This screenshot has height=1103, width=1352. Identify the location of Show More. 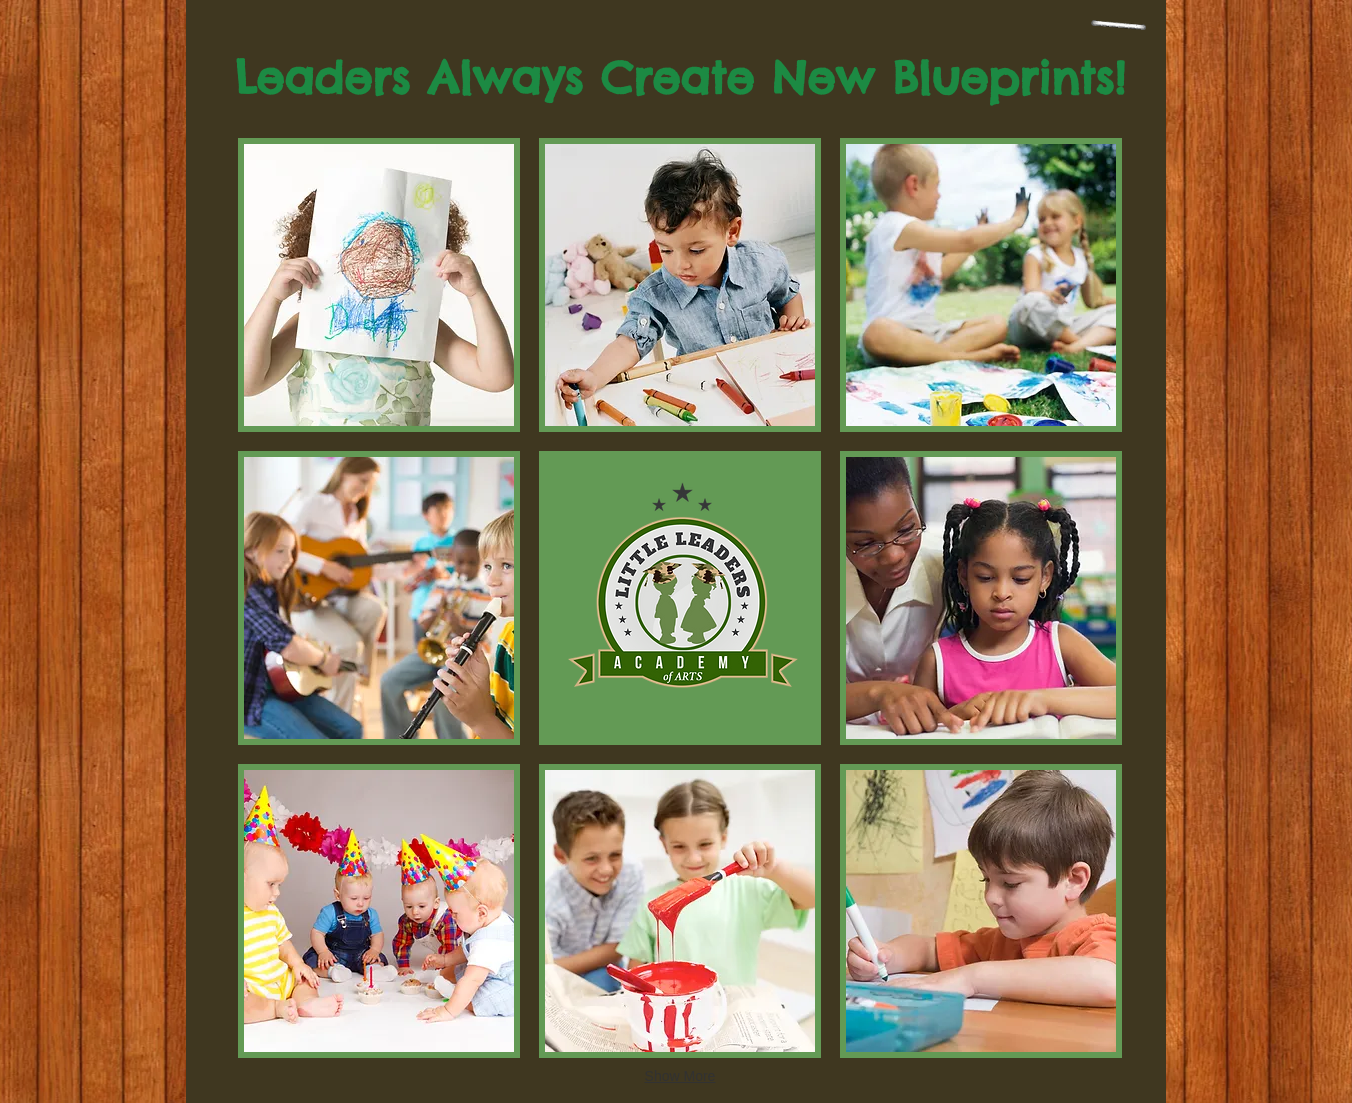
(680, 1076).